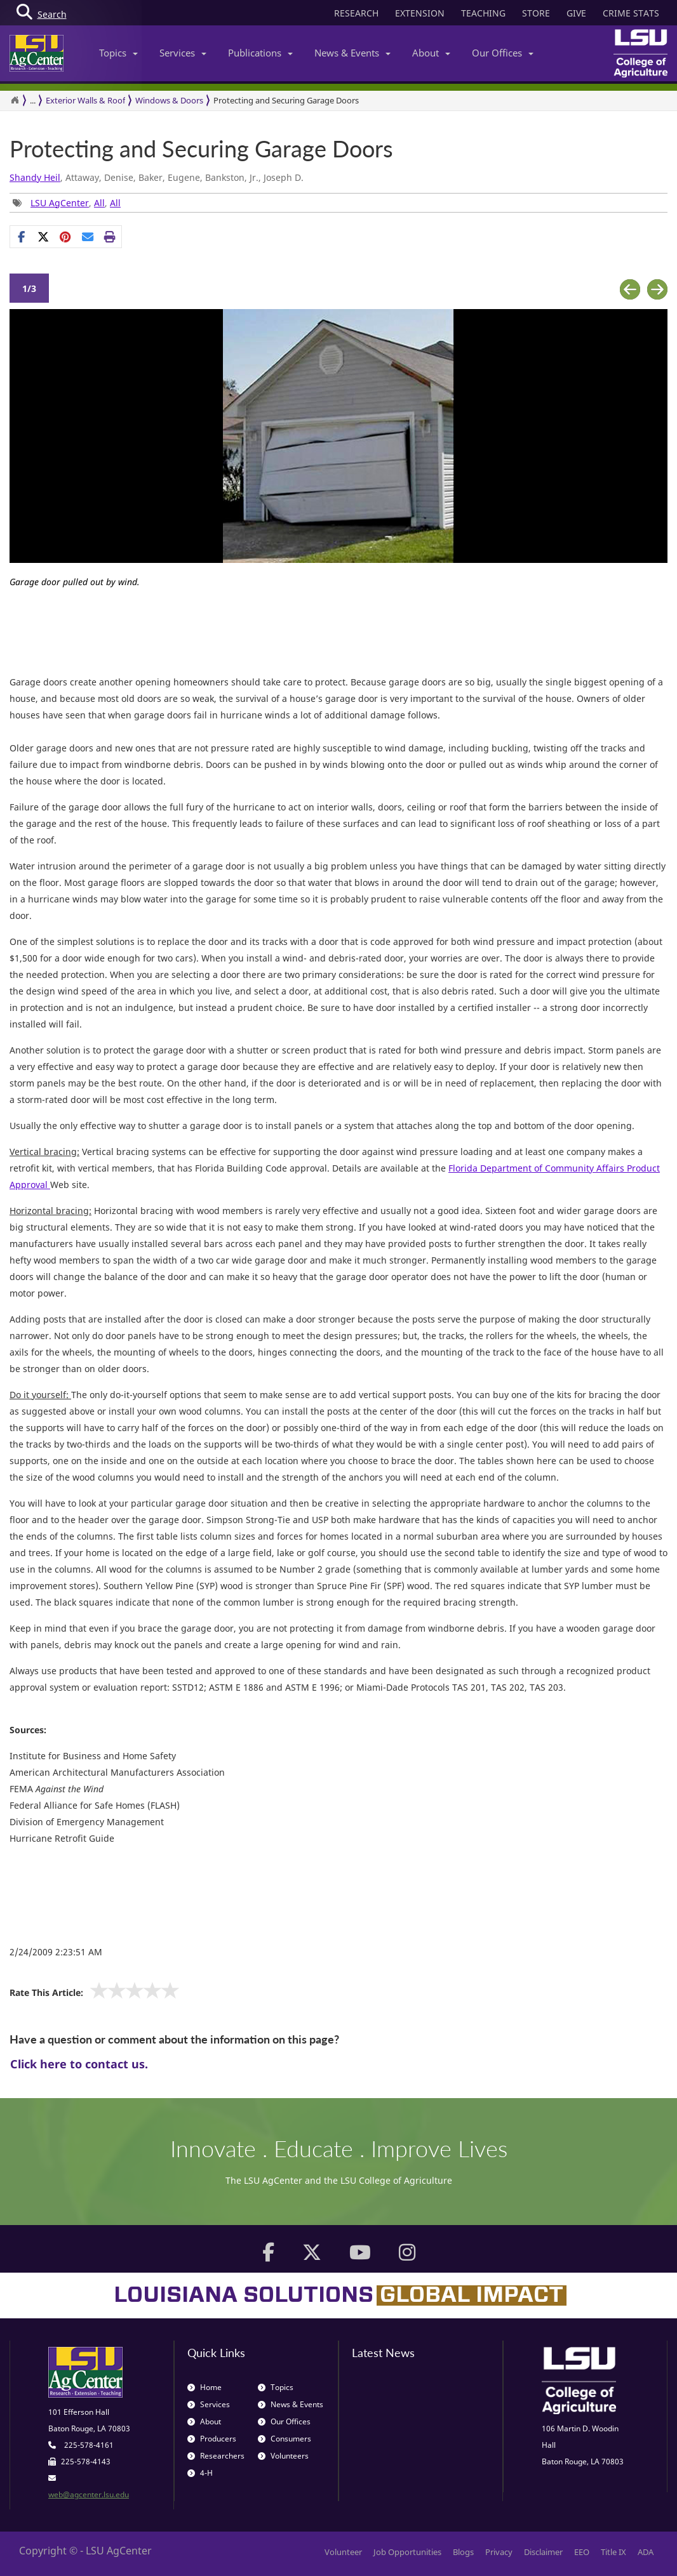 This screenshot has height=2576, width=677. I want to click on [E-mail this page], so click(88, 237).